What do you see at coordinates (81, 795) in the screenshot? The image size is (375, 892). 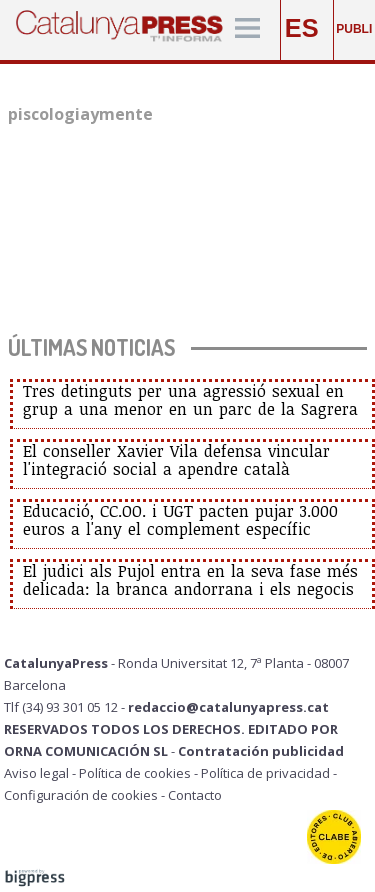 I see `Configuración de cookies` at bounding box center [81, 795].